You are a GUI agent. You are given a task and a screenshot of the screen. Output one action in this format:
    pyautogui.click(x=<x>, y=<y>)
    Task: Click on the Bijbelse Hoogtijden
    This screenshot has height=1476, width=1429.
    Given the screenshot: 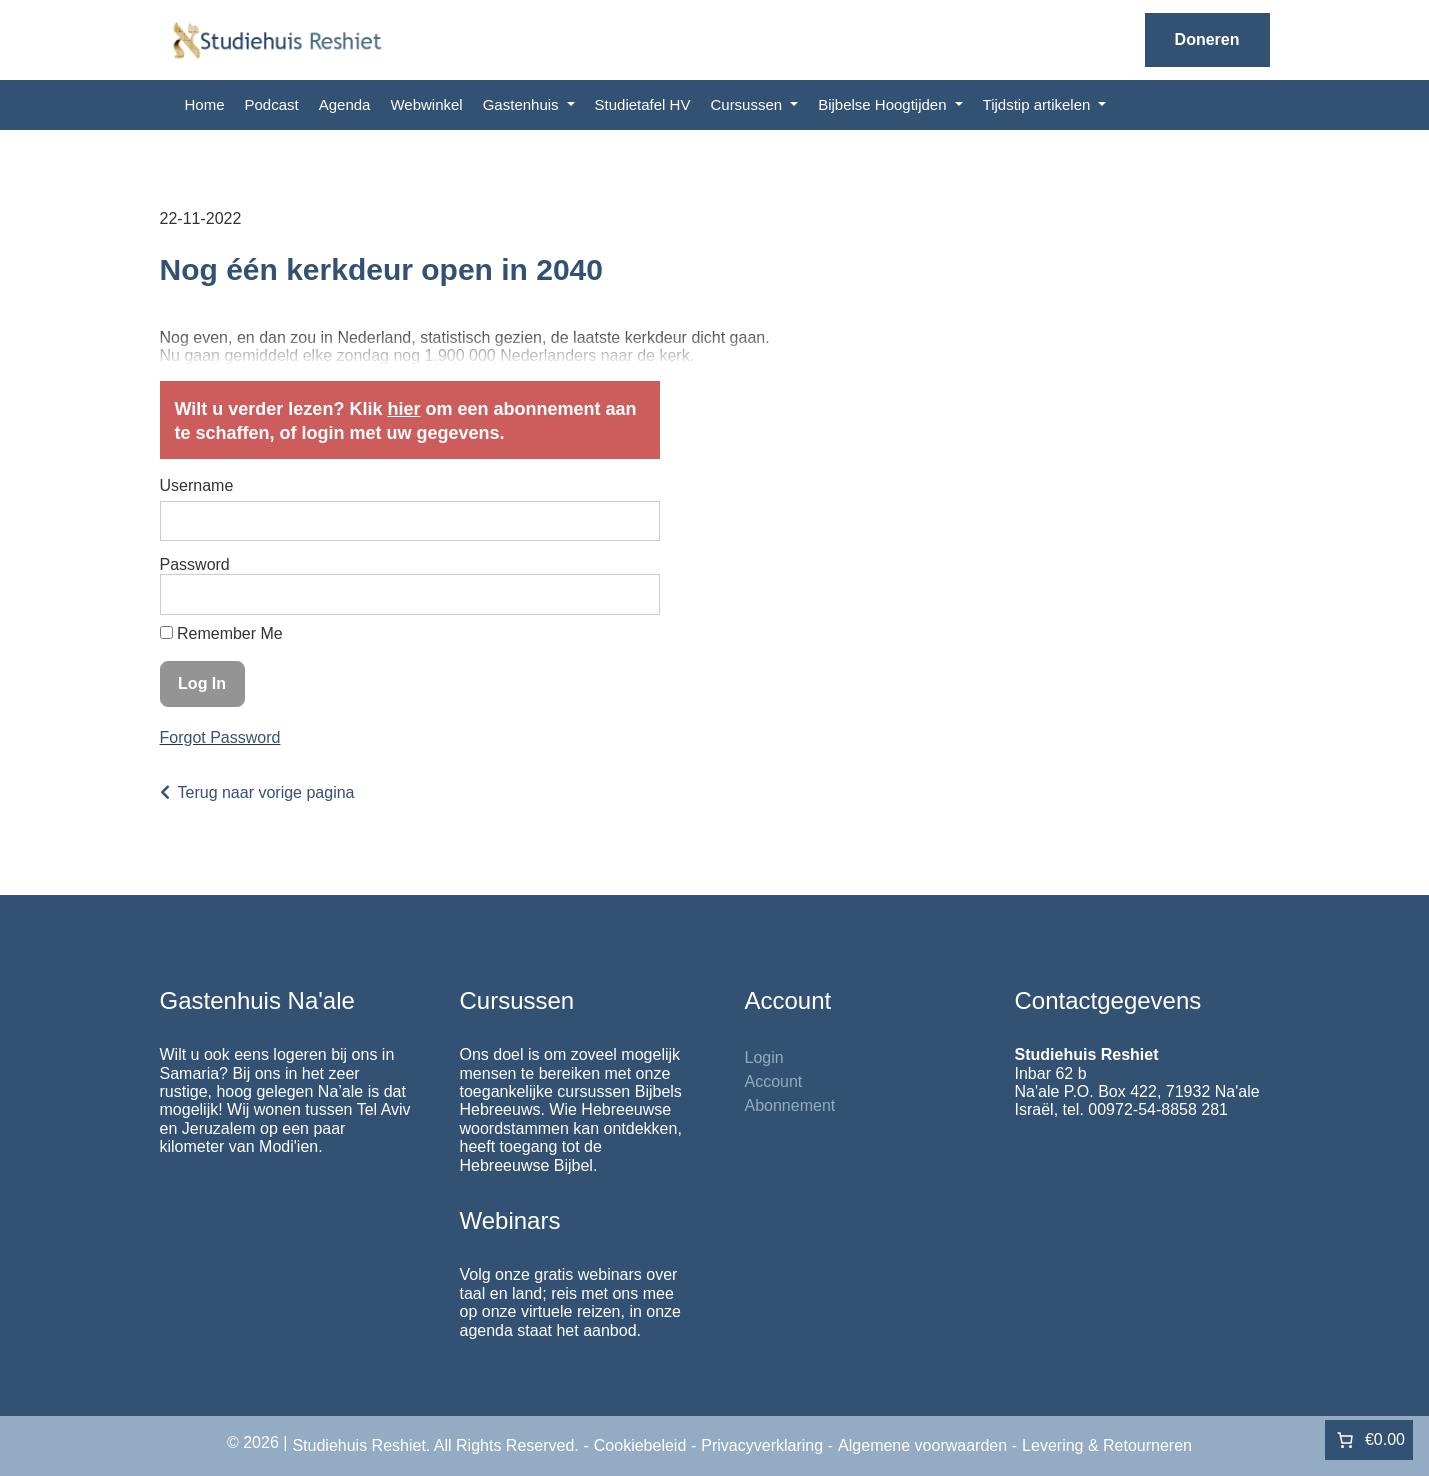 What is the action you would take?
    pyautogui.click(x=884, y=104)
    